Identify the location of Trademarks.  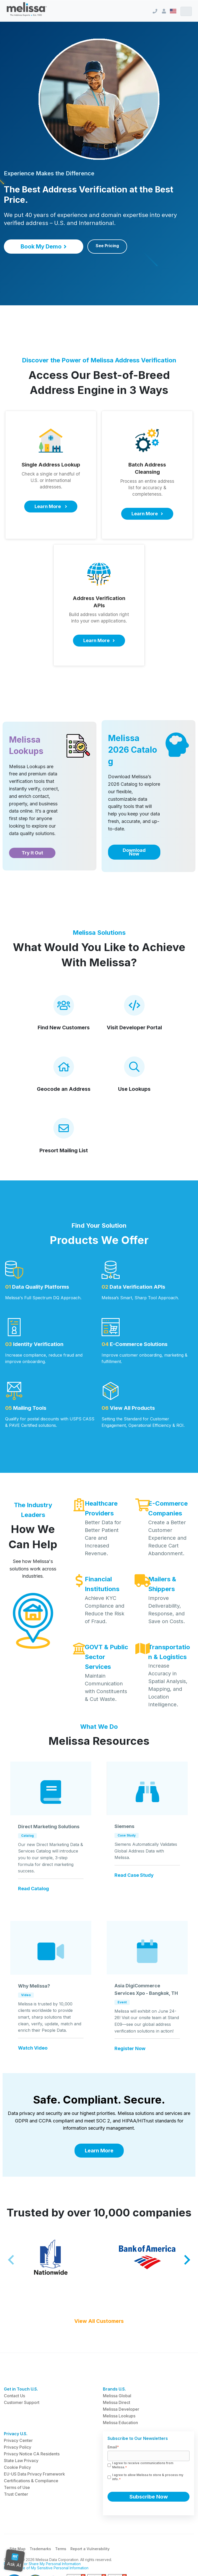
(40, 2549).